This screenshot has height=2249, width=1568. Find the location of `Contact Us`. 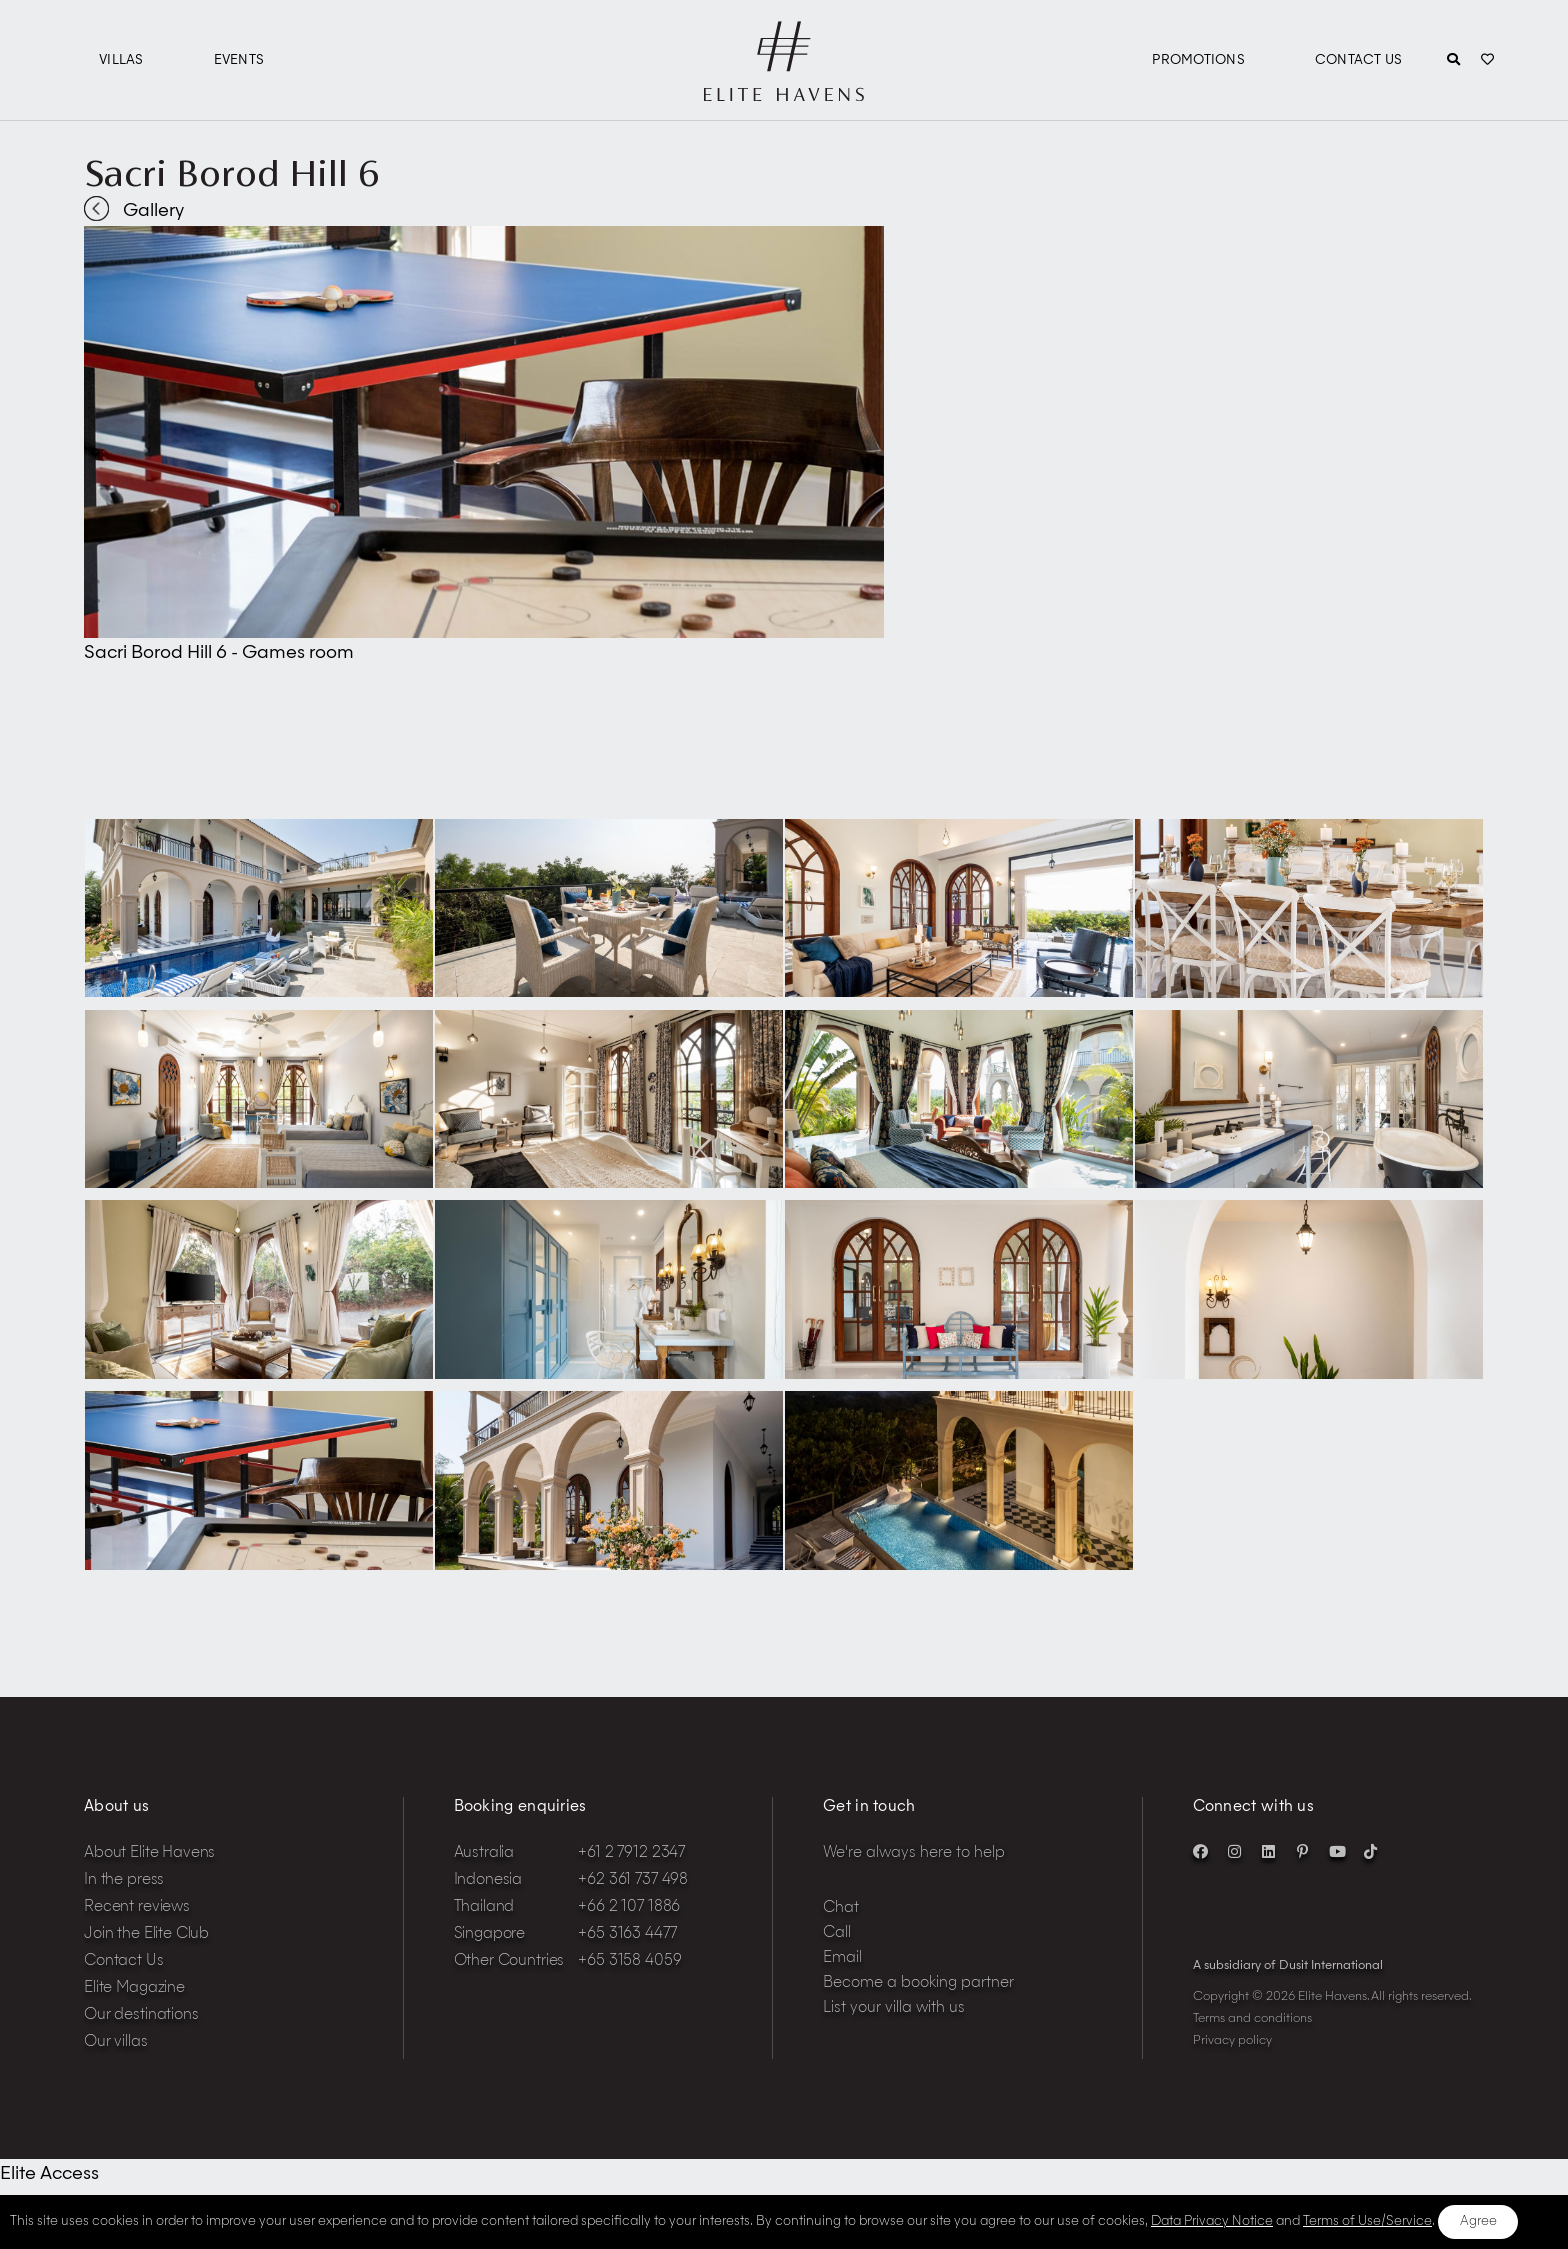

Contact Us is located at coordinates (1359, 60).